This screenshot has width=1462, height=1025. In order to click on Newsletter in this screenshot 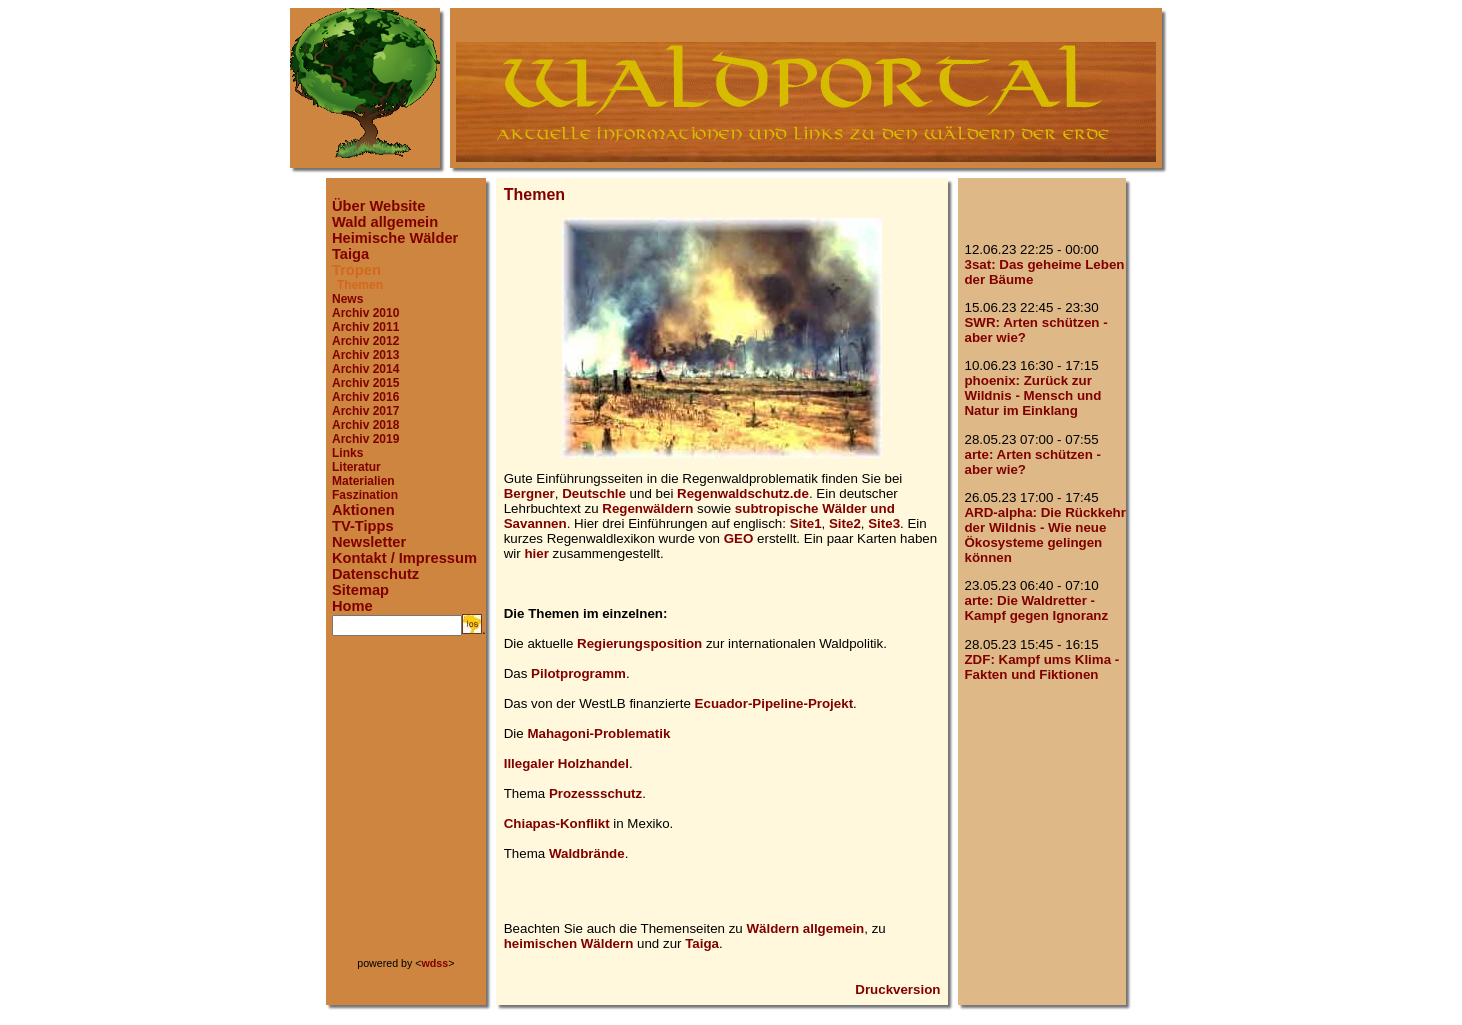, I will do `click(369, 542)`.